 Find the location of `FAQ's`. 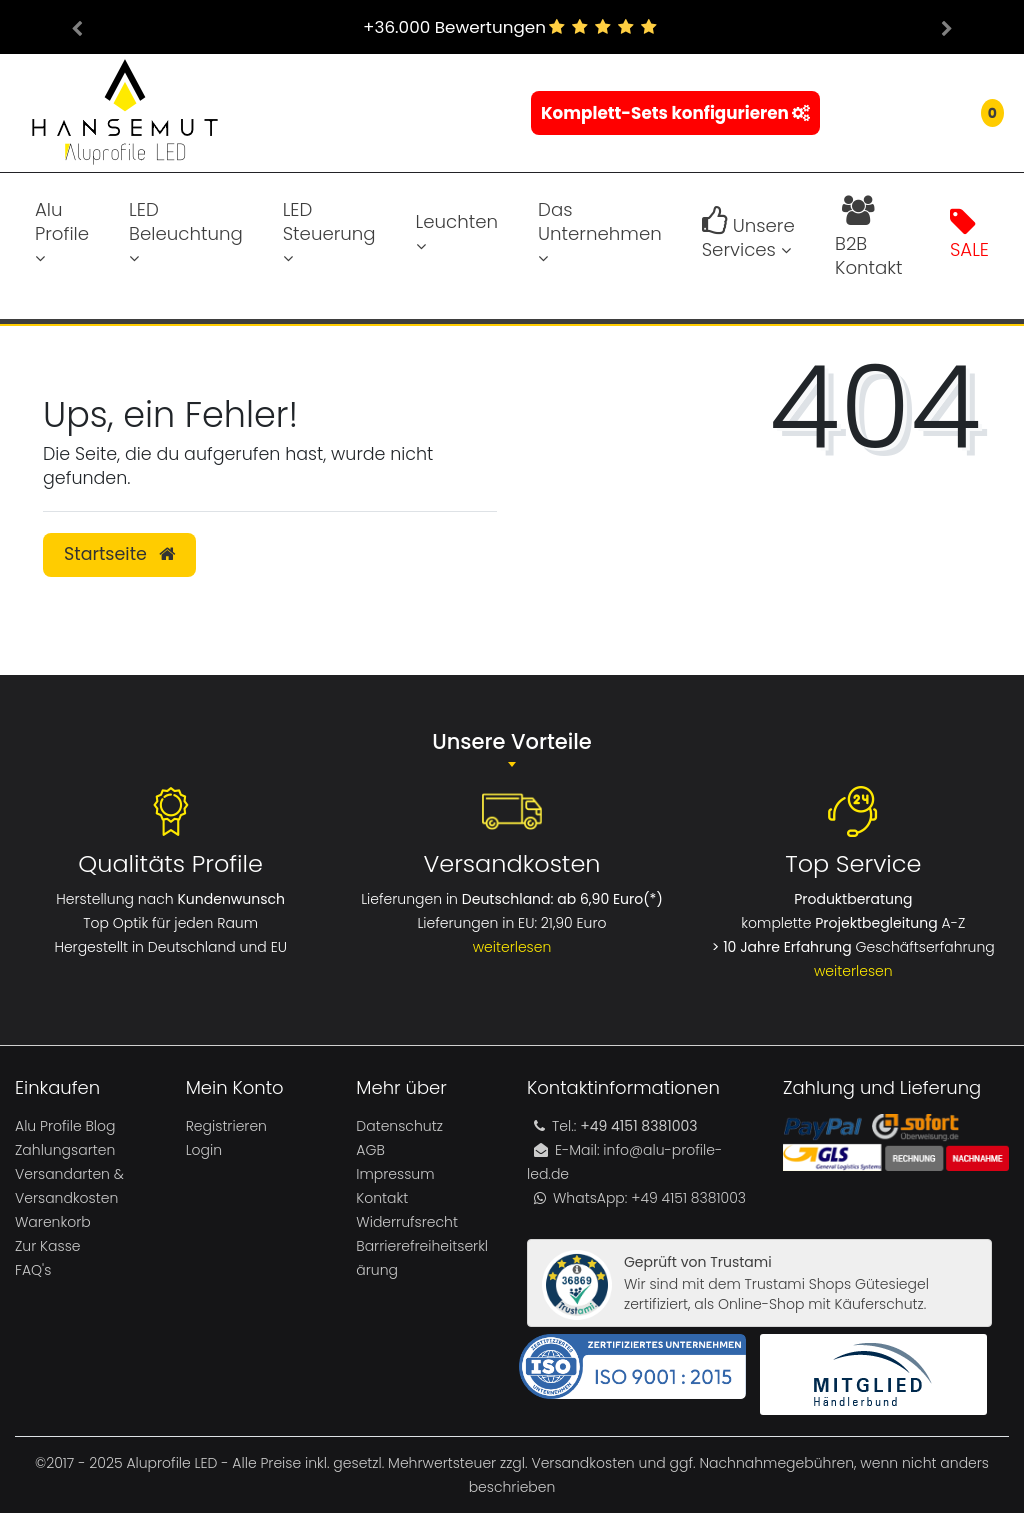

FAQ's is located at coordinates (33, 1270).